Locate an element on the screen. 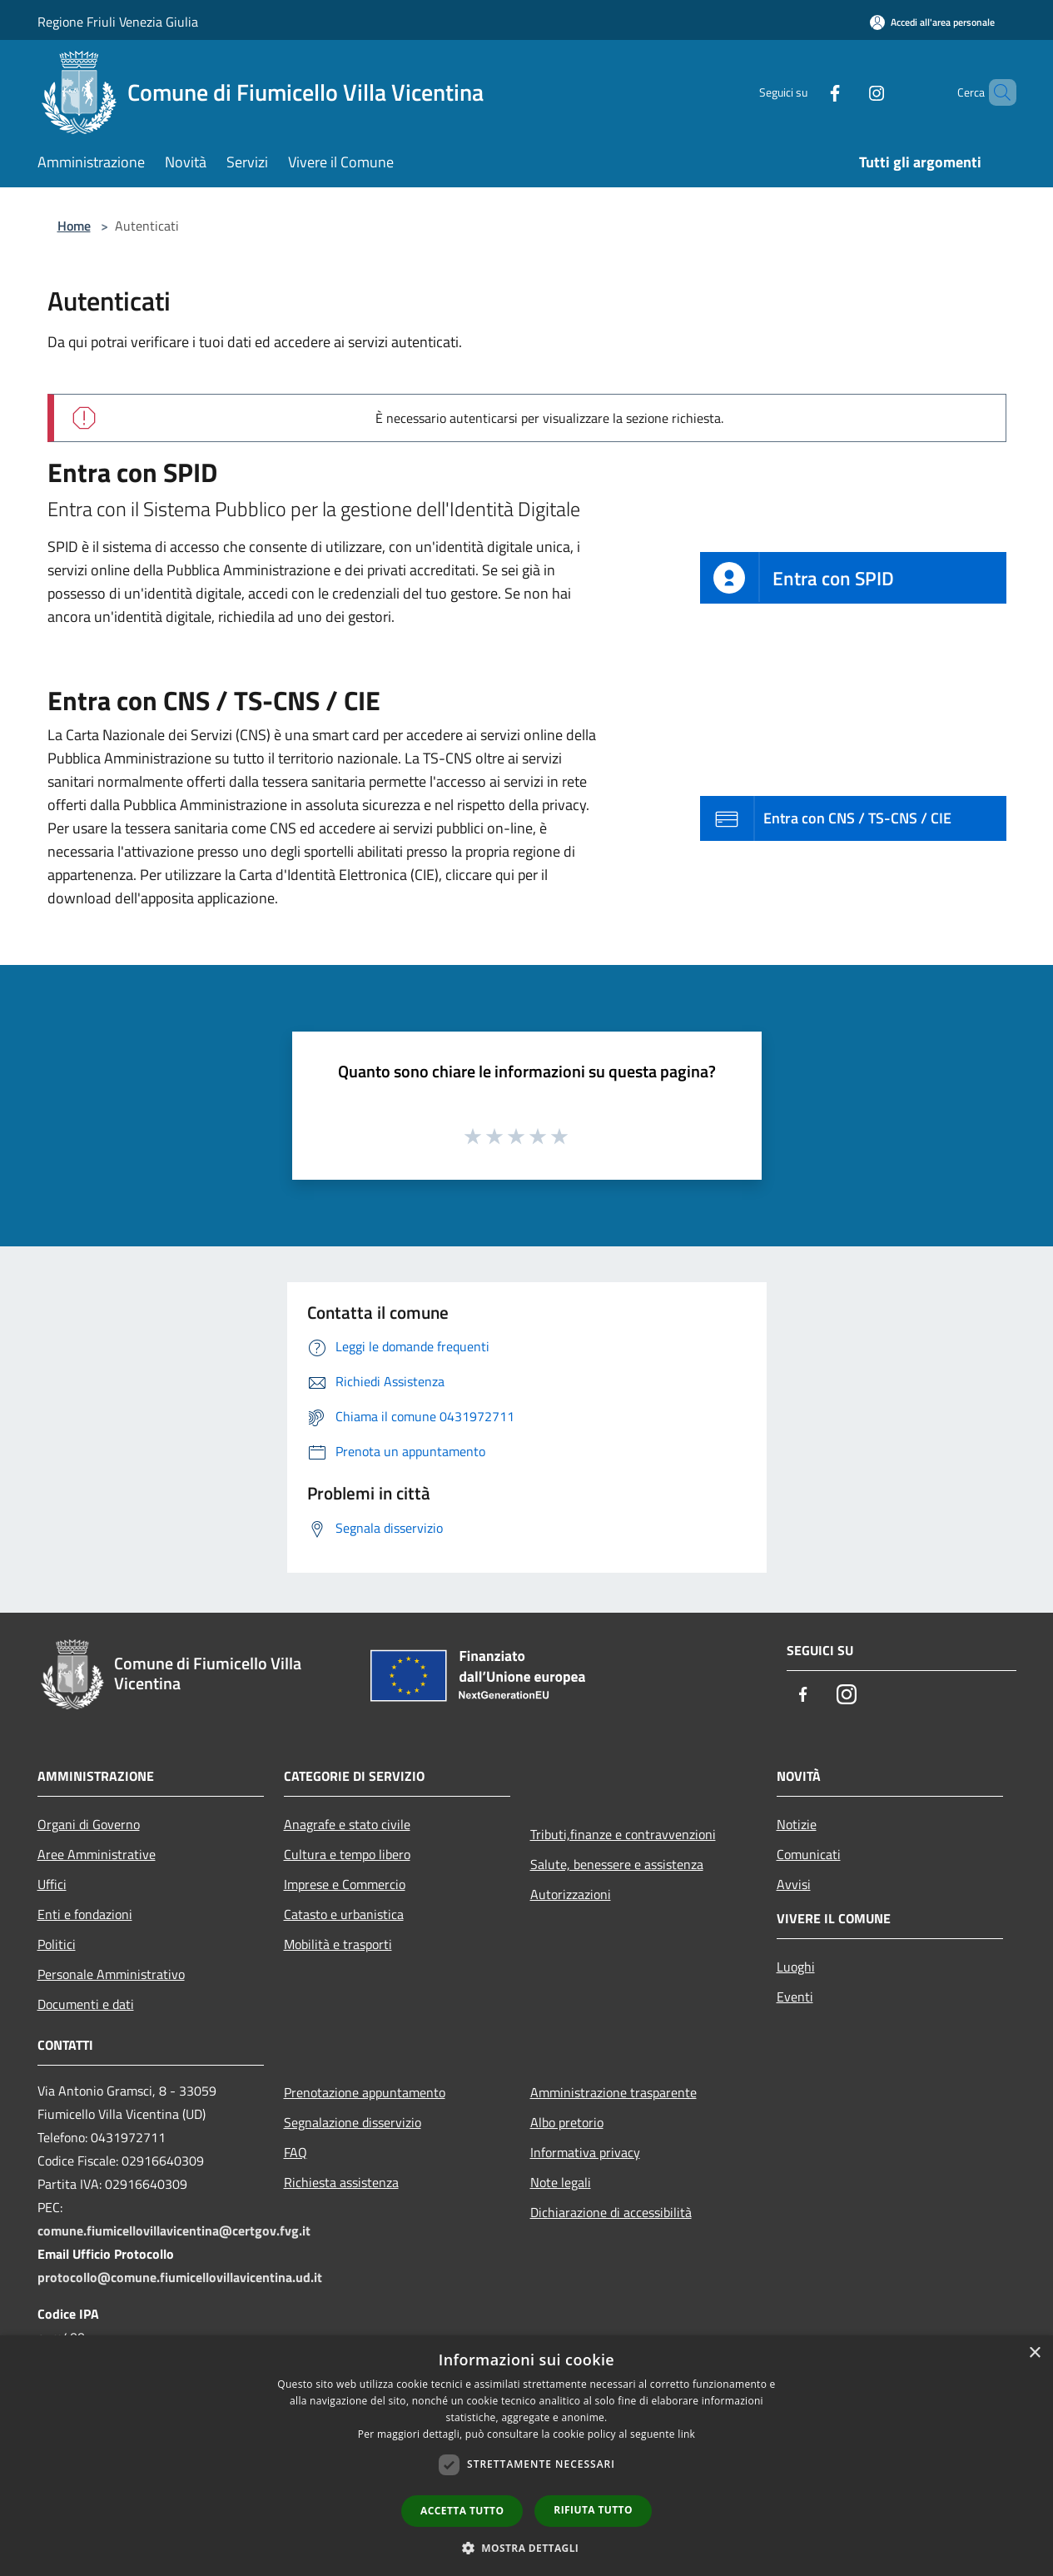 The height and width of the screenshot is (2576, 1053). Salute, benessere e assistenza is located at coordinates (616, 1864).